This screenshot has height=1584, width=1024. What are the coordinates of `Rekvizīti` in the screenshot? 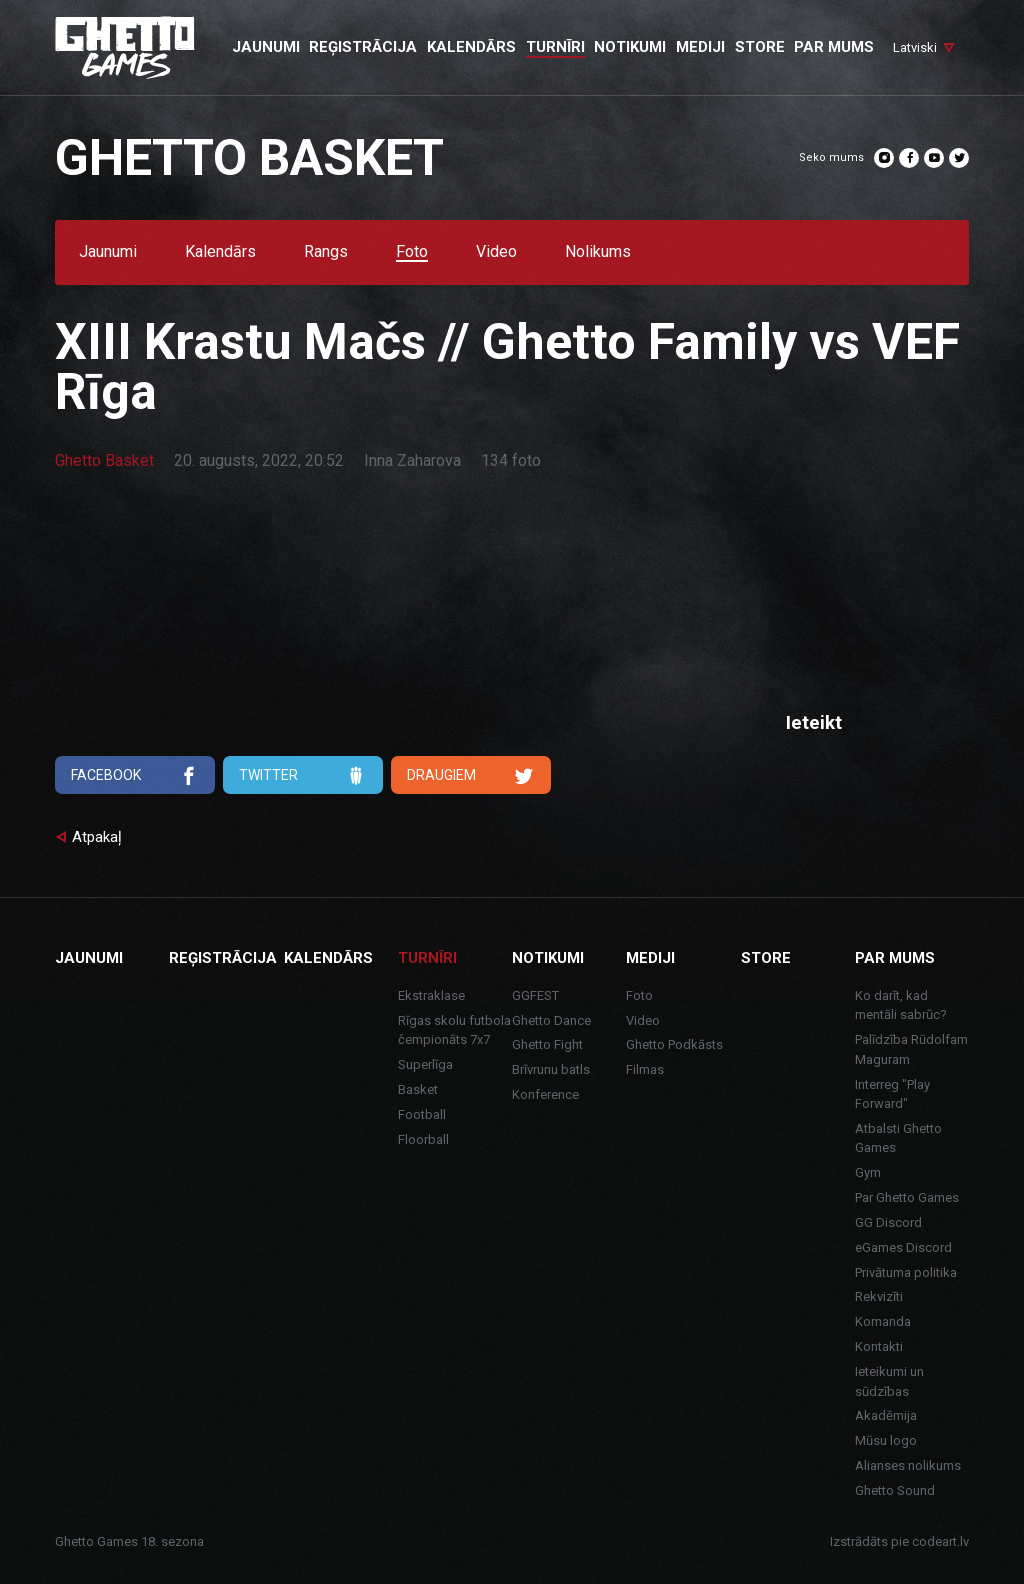 It's located at (879, 1296).